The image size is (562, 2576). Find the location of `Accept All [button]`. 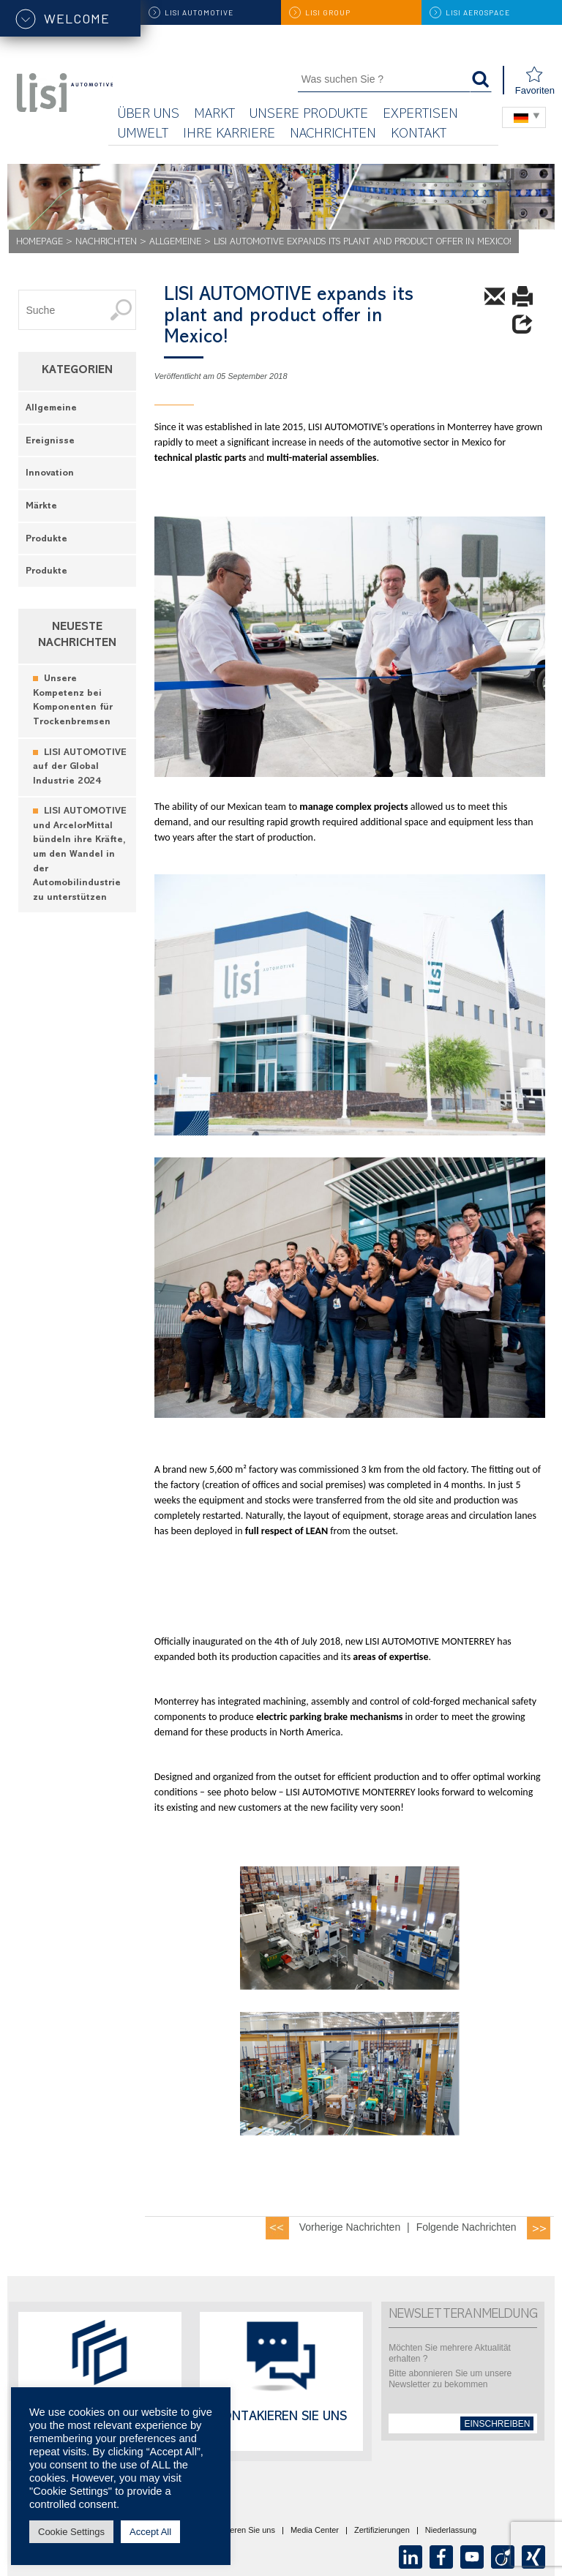

Accept All [button] is located at coordinates (150, 2531).